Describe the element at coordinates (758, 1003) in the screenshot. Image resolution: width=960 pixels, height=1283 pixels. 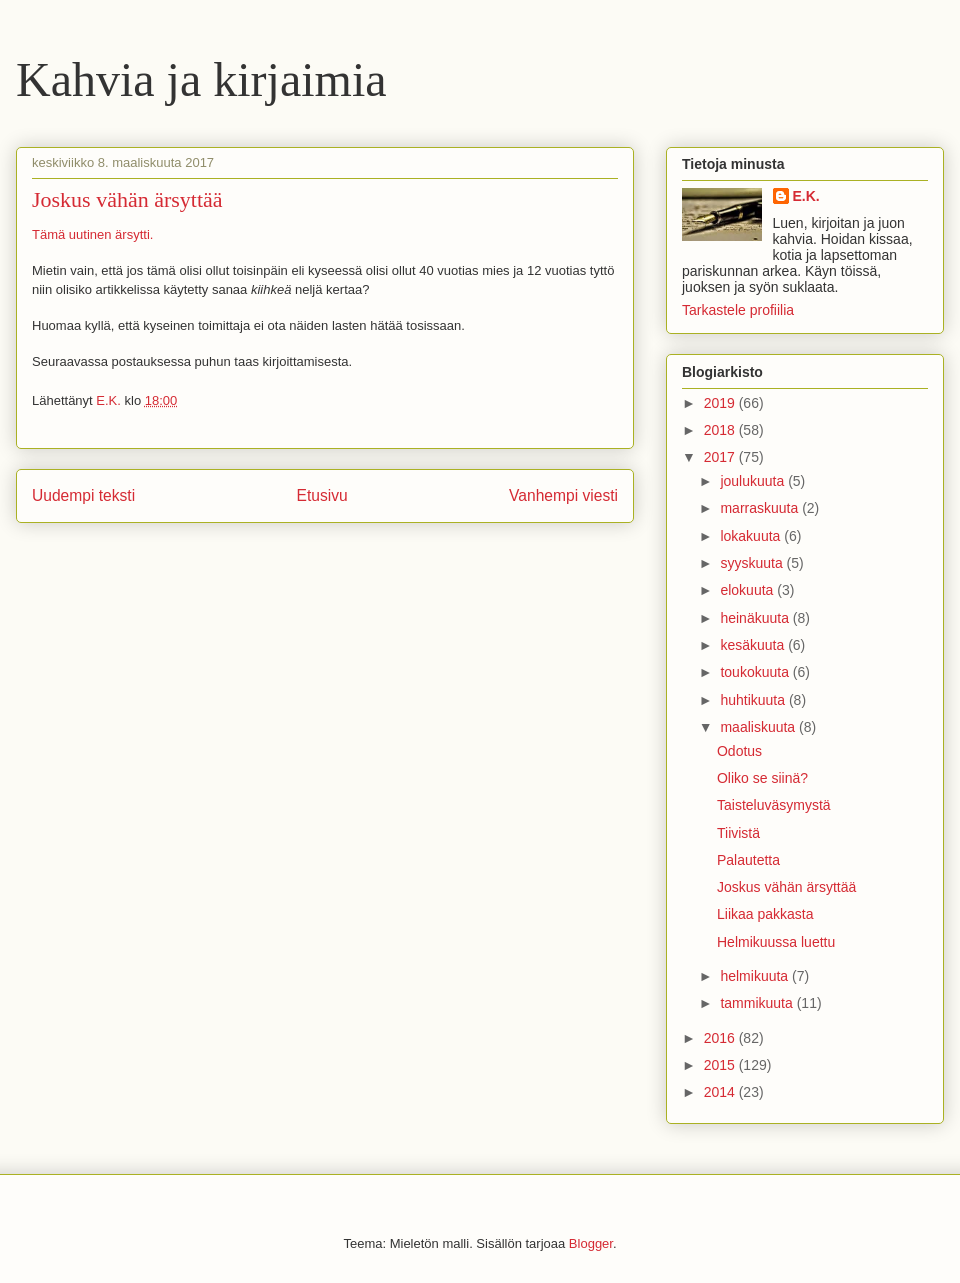
I see `tammikuuta` at that location.